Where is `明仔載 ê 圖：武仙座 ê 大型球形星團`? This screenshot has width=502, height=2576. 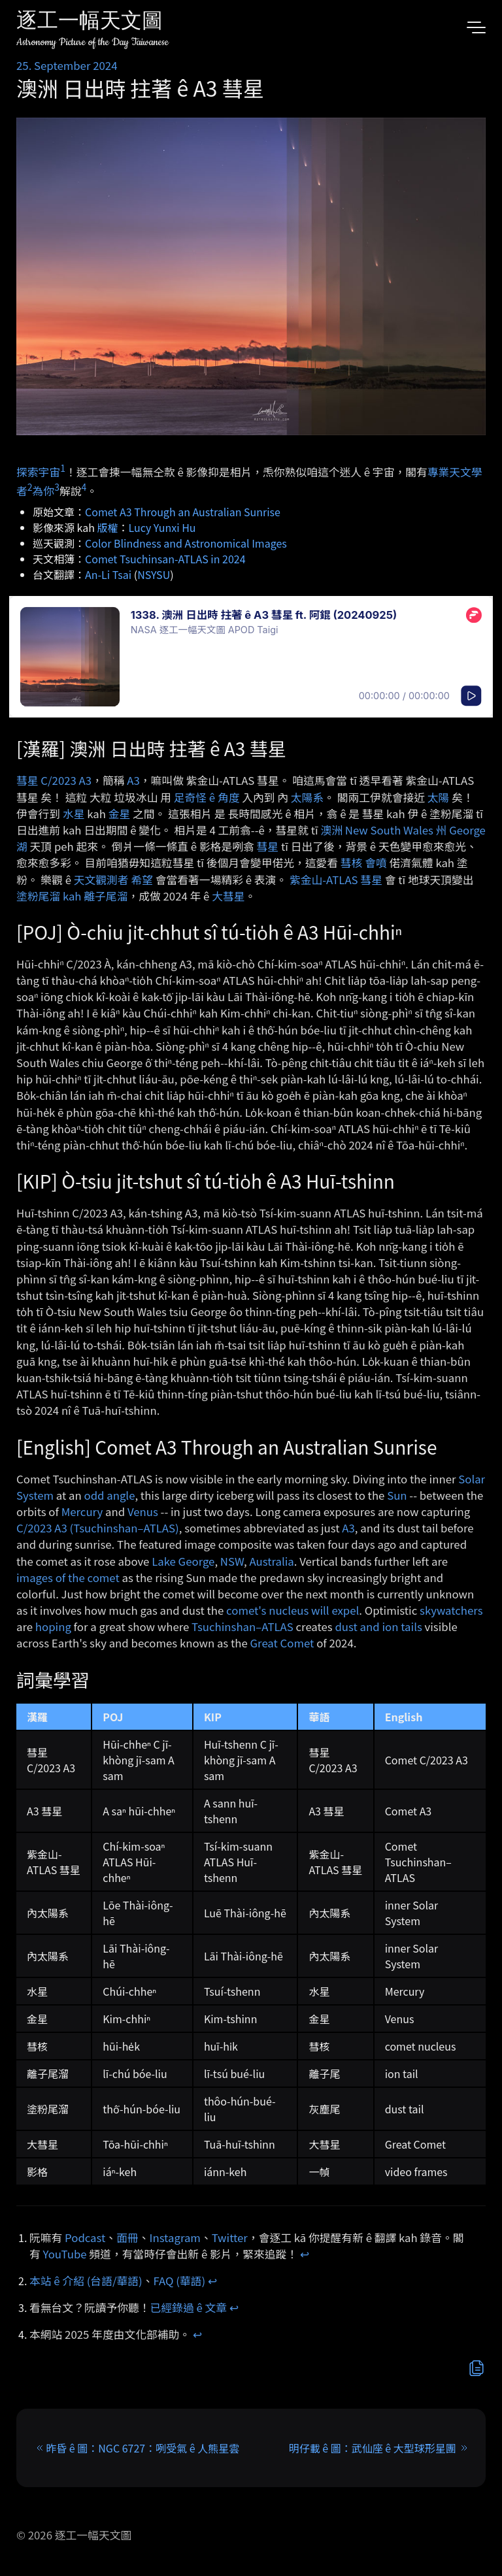 明仔載 ê 圖：武仙座 ê 大型球形星團 is located at coordinates (372, 2448).